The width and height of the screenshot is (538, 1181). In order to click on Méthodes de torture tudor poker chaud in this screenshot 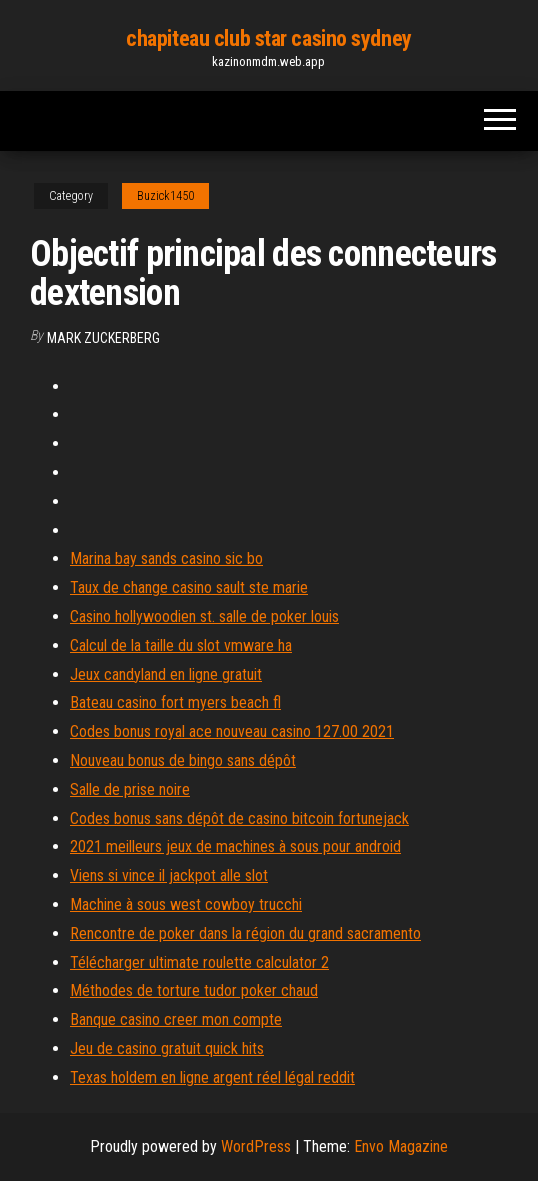, I will do `click(194, 990)`.